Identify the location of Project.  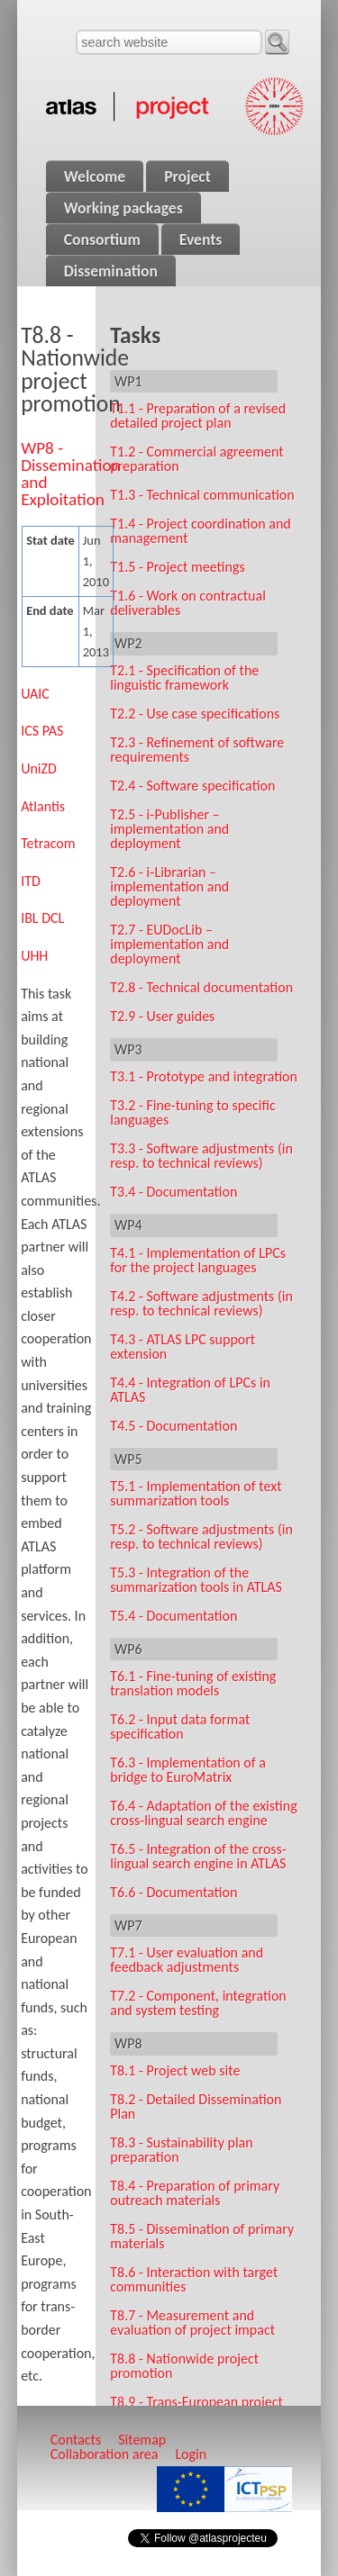
(187, 176).